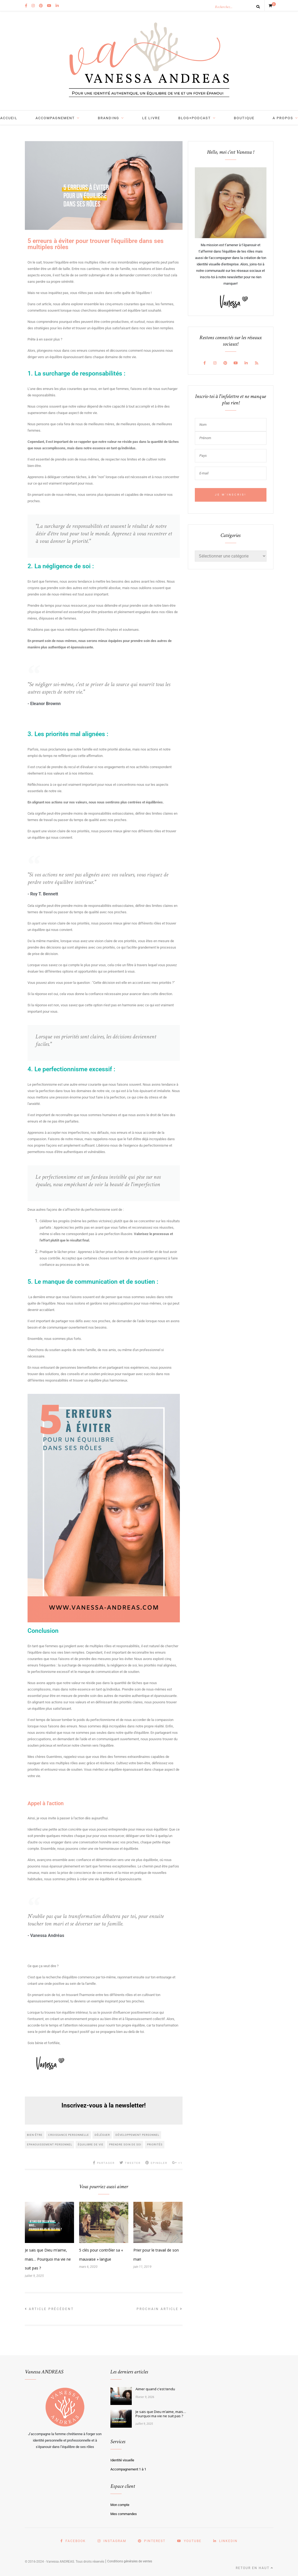 The image size is (298, 2576). What do you see at coordinates (119, 2505) in the screenshot?
I see `Mon compte` at bounding box center [119, 2505].